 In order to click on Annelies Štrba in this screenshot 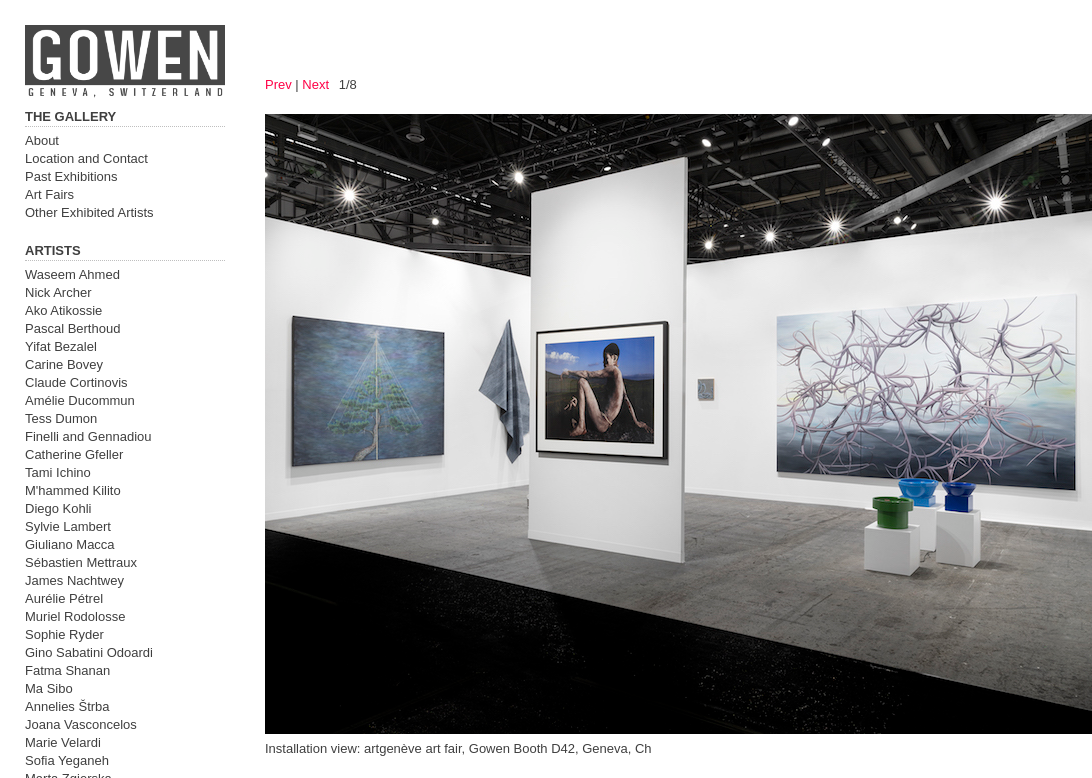, I will do `click(67, 706)`.